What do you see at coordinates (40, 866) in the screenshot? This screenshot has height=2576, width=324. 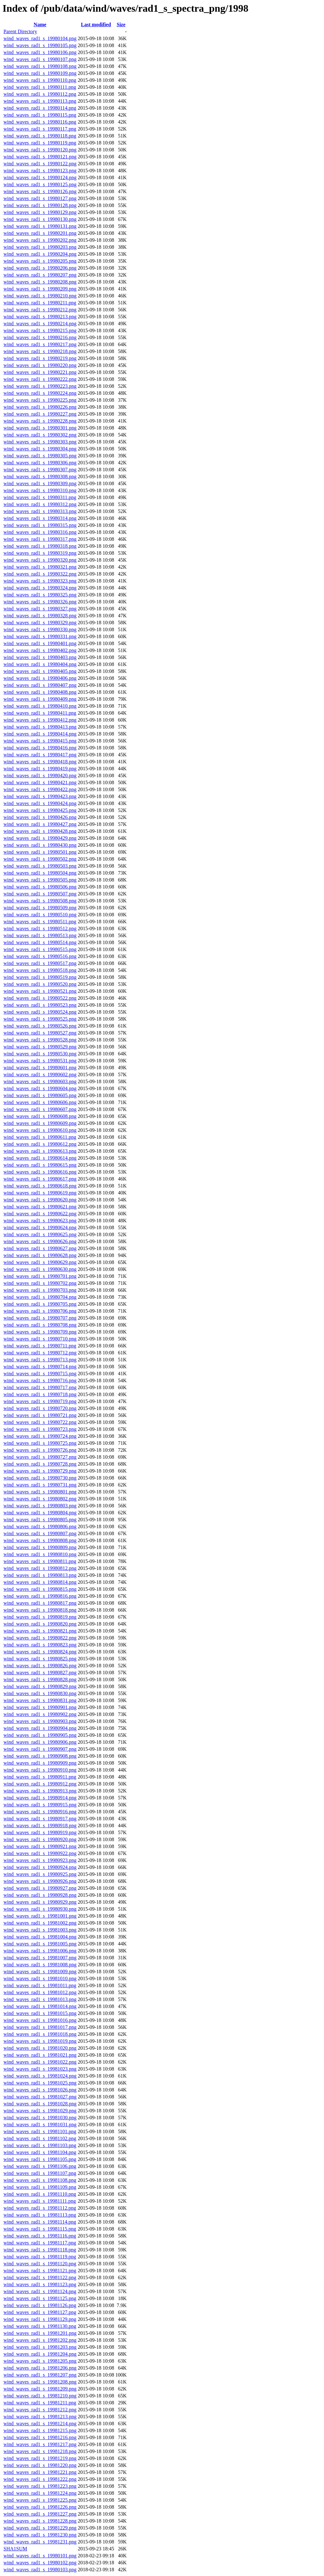 I see `wind_waves_rad1_s_19980503.png` at bounding box center [40, 866].